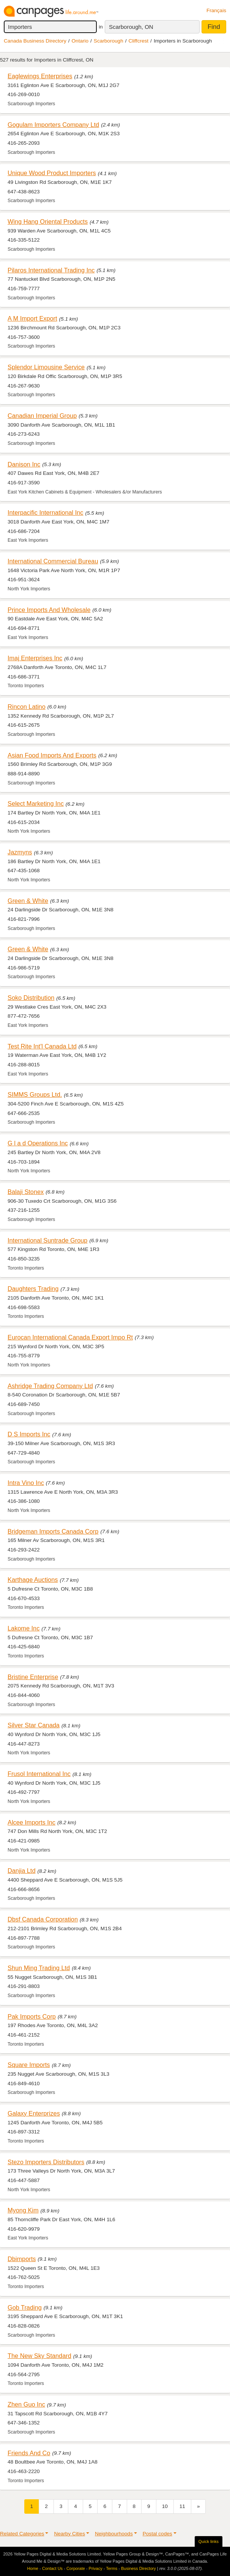 This screenshot has height=2576, width=230. I want to click on Splendor Limousine Service, so click(46, 367).